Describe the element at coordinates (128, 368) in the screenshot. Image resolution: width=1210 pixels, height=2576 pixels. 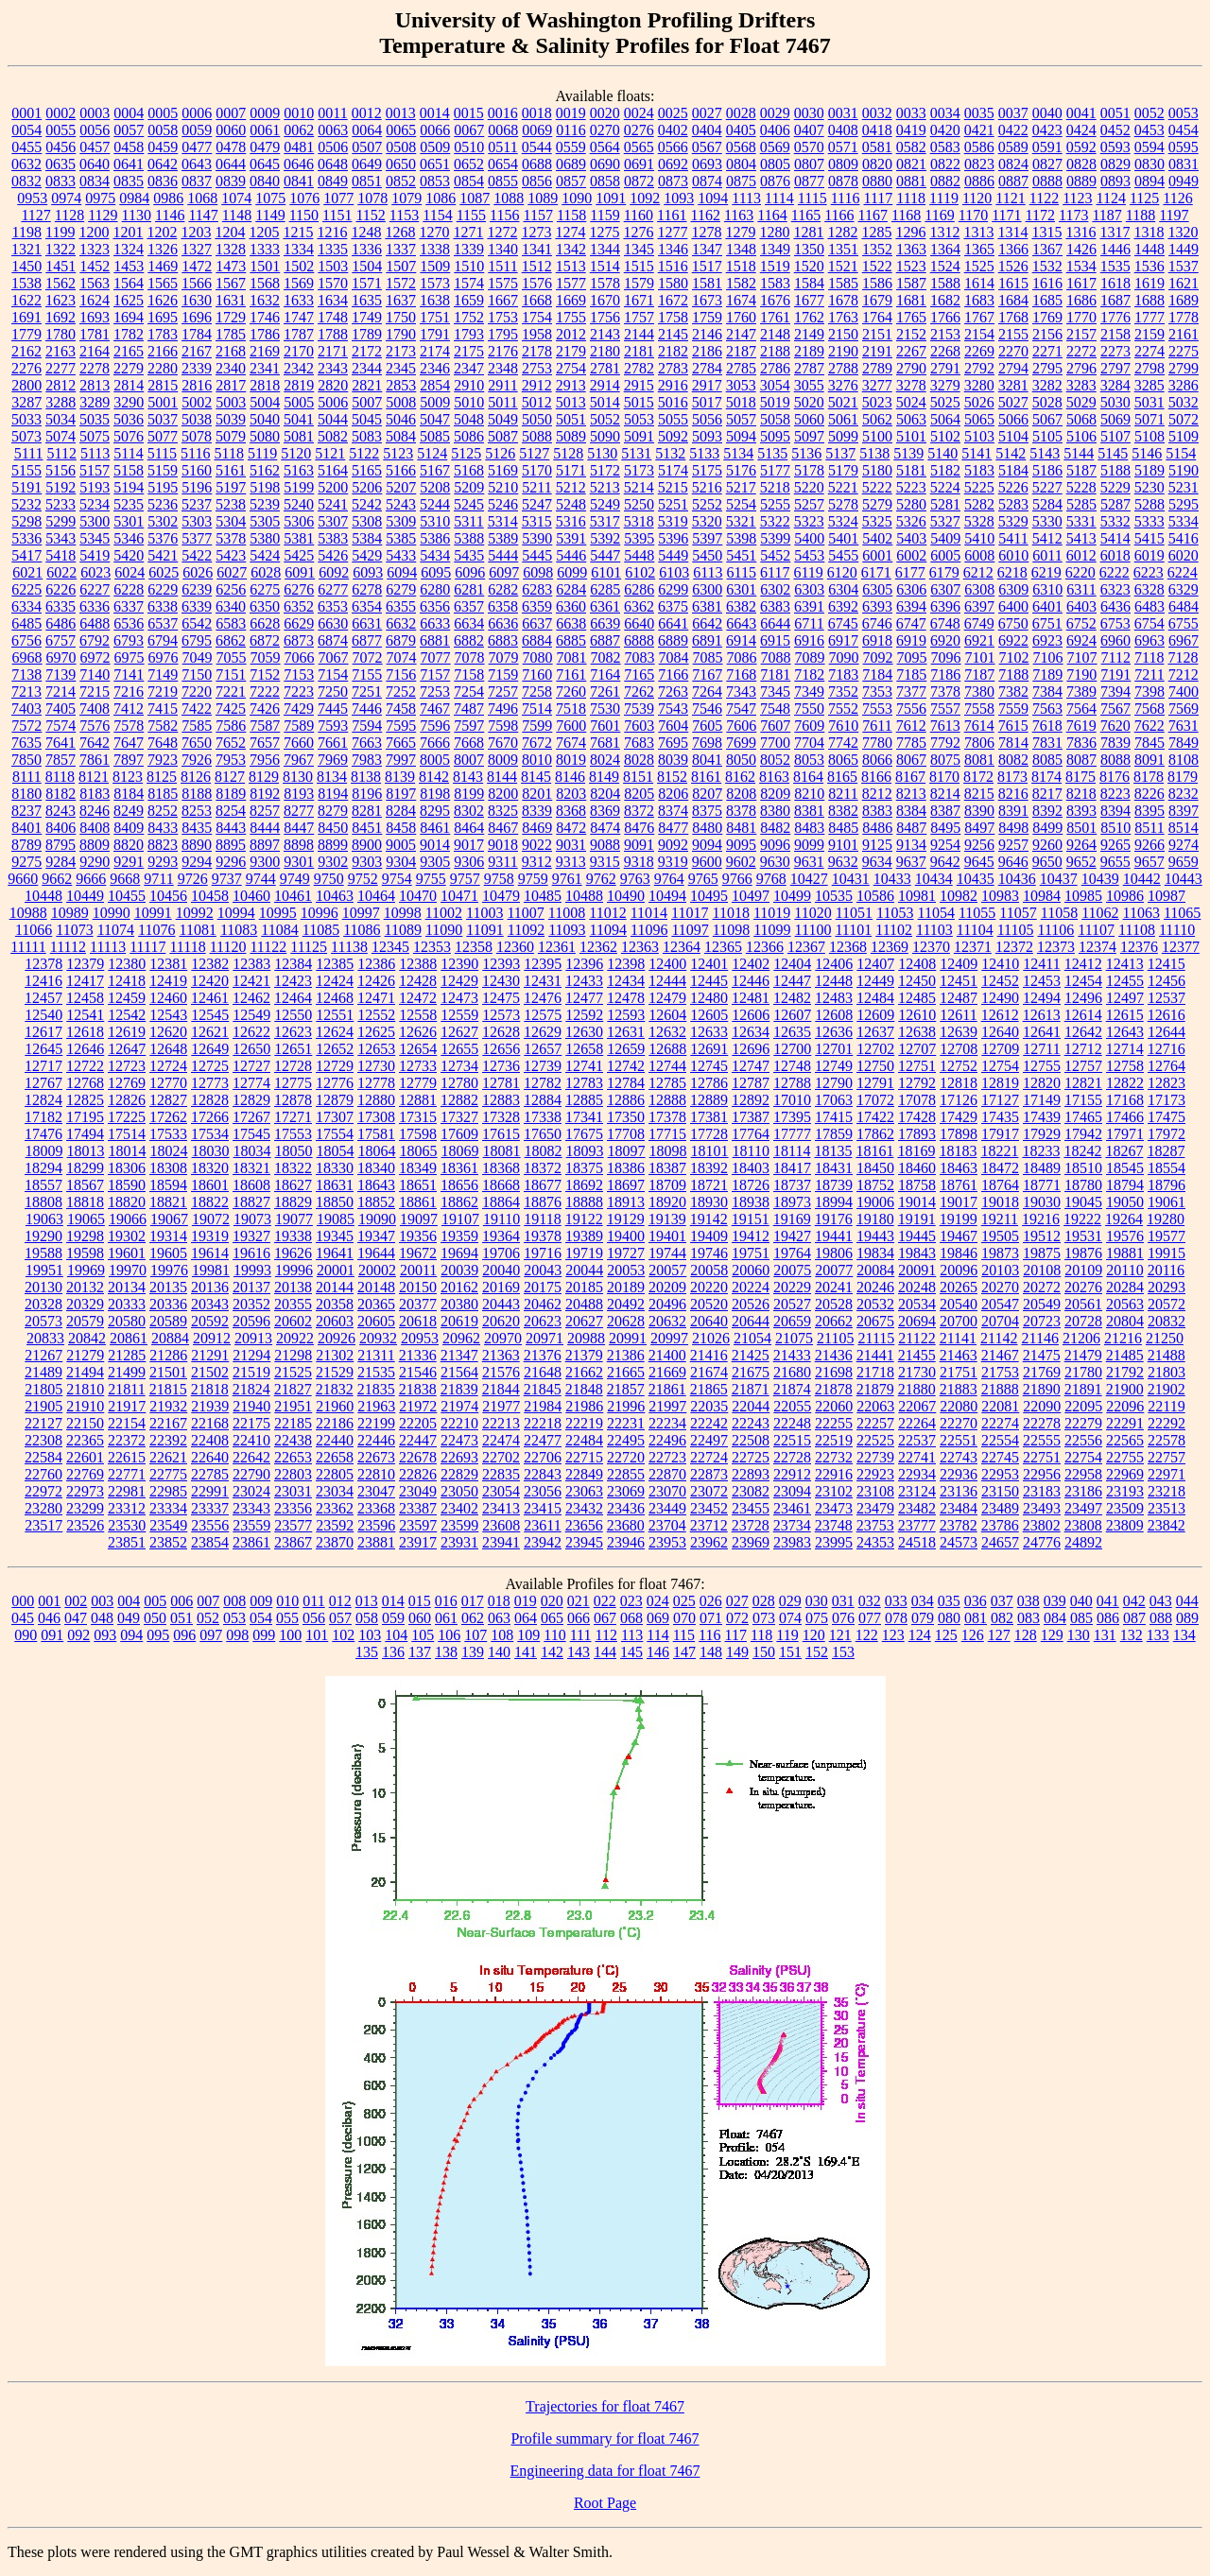
I see `2279` at that location.